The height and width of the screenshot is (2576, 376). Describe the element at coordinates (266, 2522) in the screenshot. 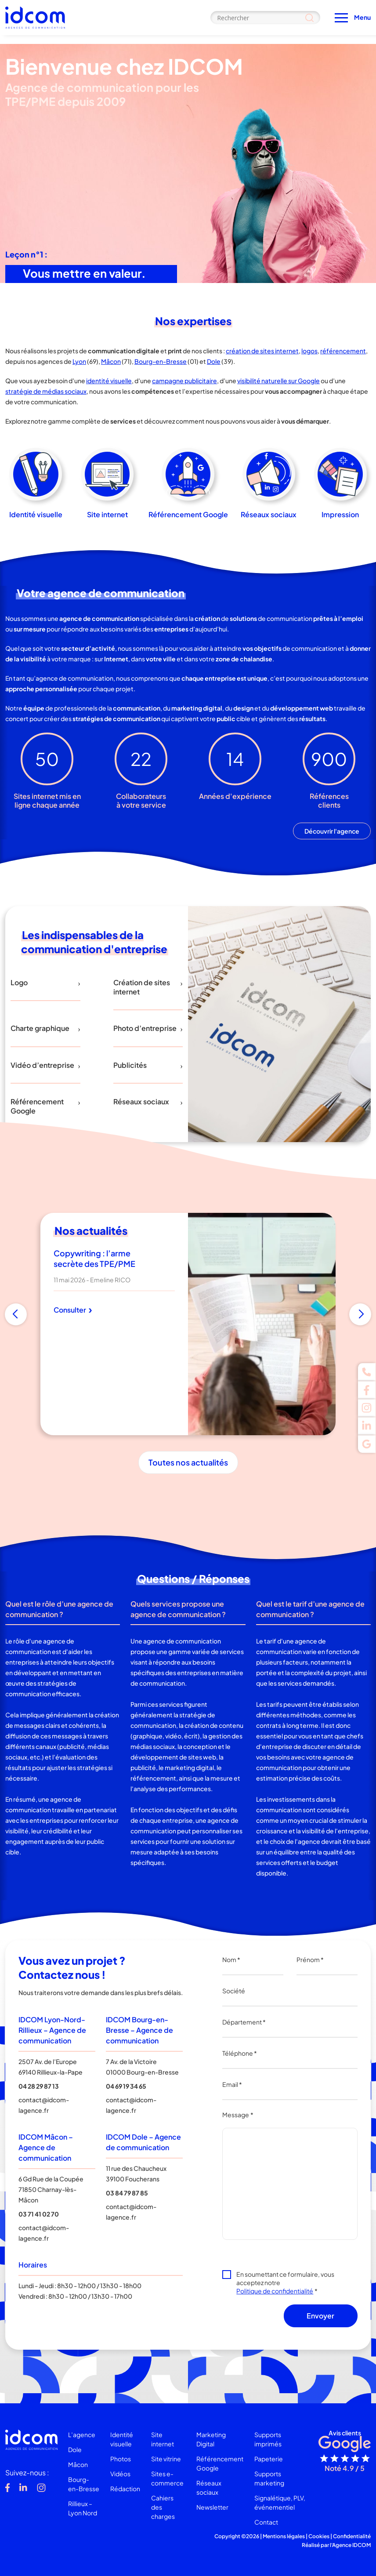

I see `Contact` at that location.